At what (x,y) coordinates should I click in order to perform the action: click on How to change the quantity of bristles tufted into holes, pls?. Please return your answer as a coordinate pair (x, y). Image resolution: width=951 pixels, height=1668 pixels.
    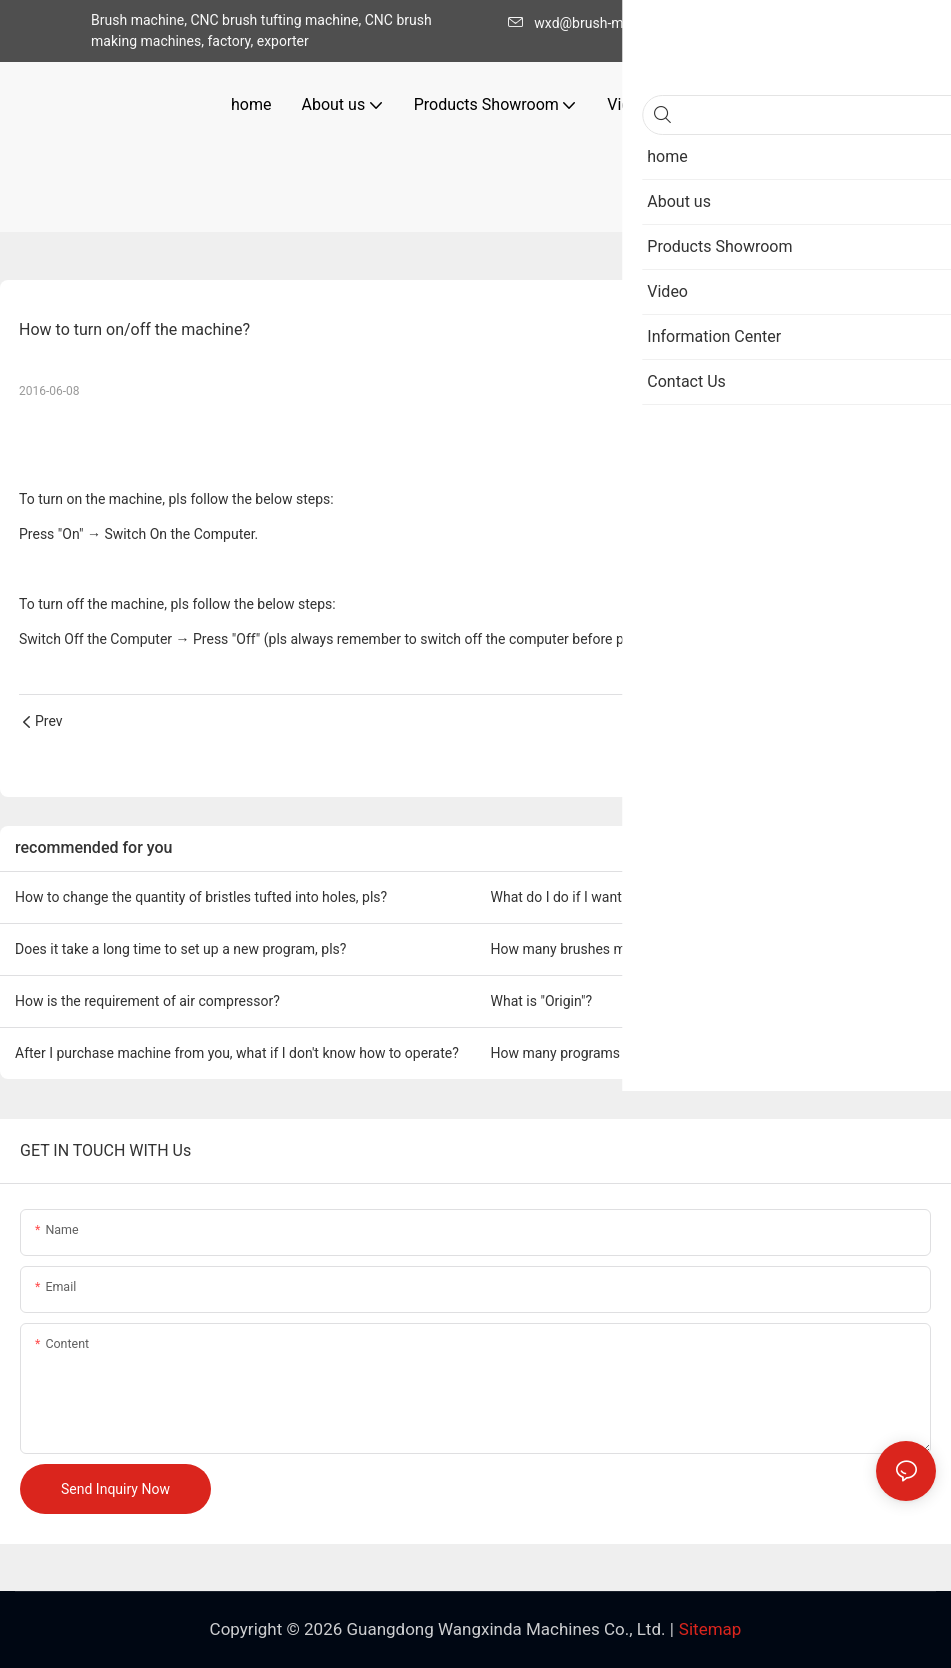
    Looking at the image, I should click on (201, 897).